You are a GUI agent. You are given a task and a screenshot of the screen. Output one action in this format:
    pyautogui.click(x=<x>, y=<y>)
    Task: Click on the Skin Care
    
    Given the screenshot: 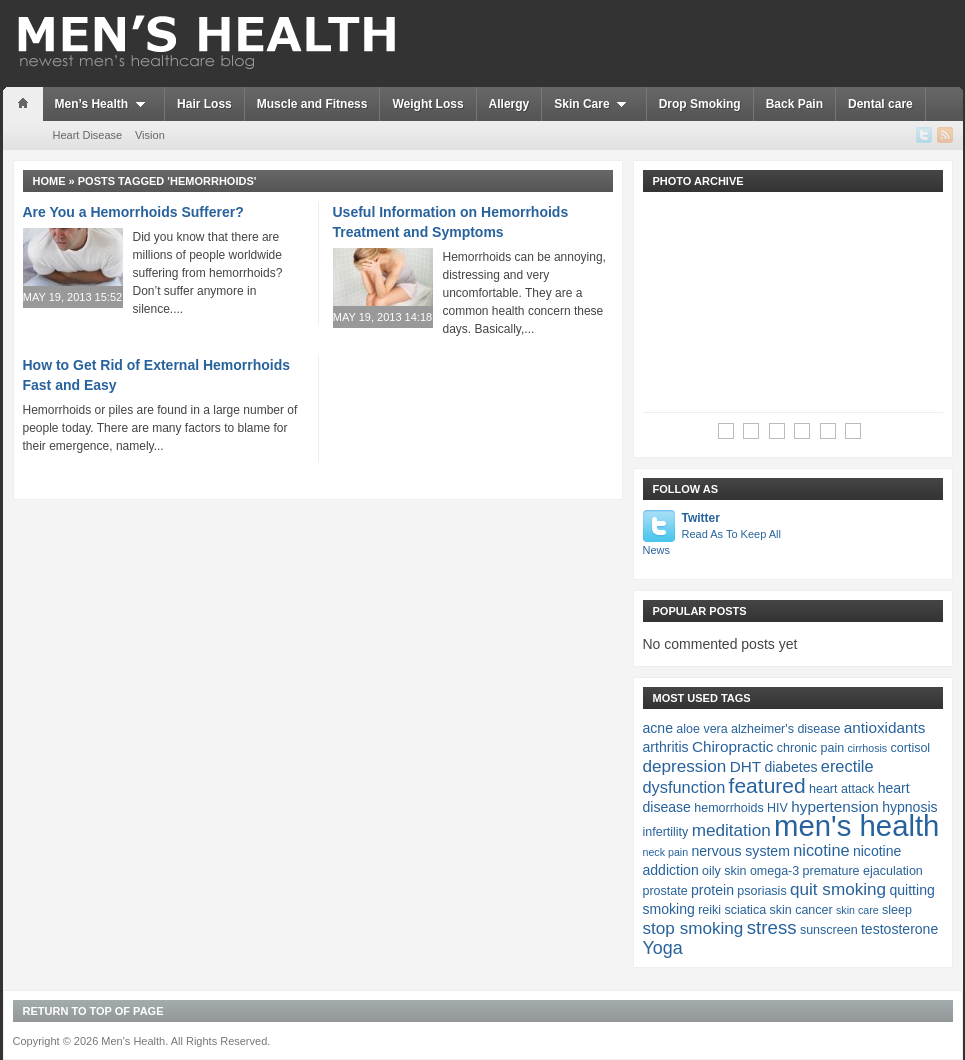 What is the action you would take?
    pyautogui.click(x=593, y=104)
    